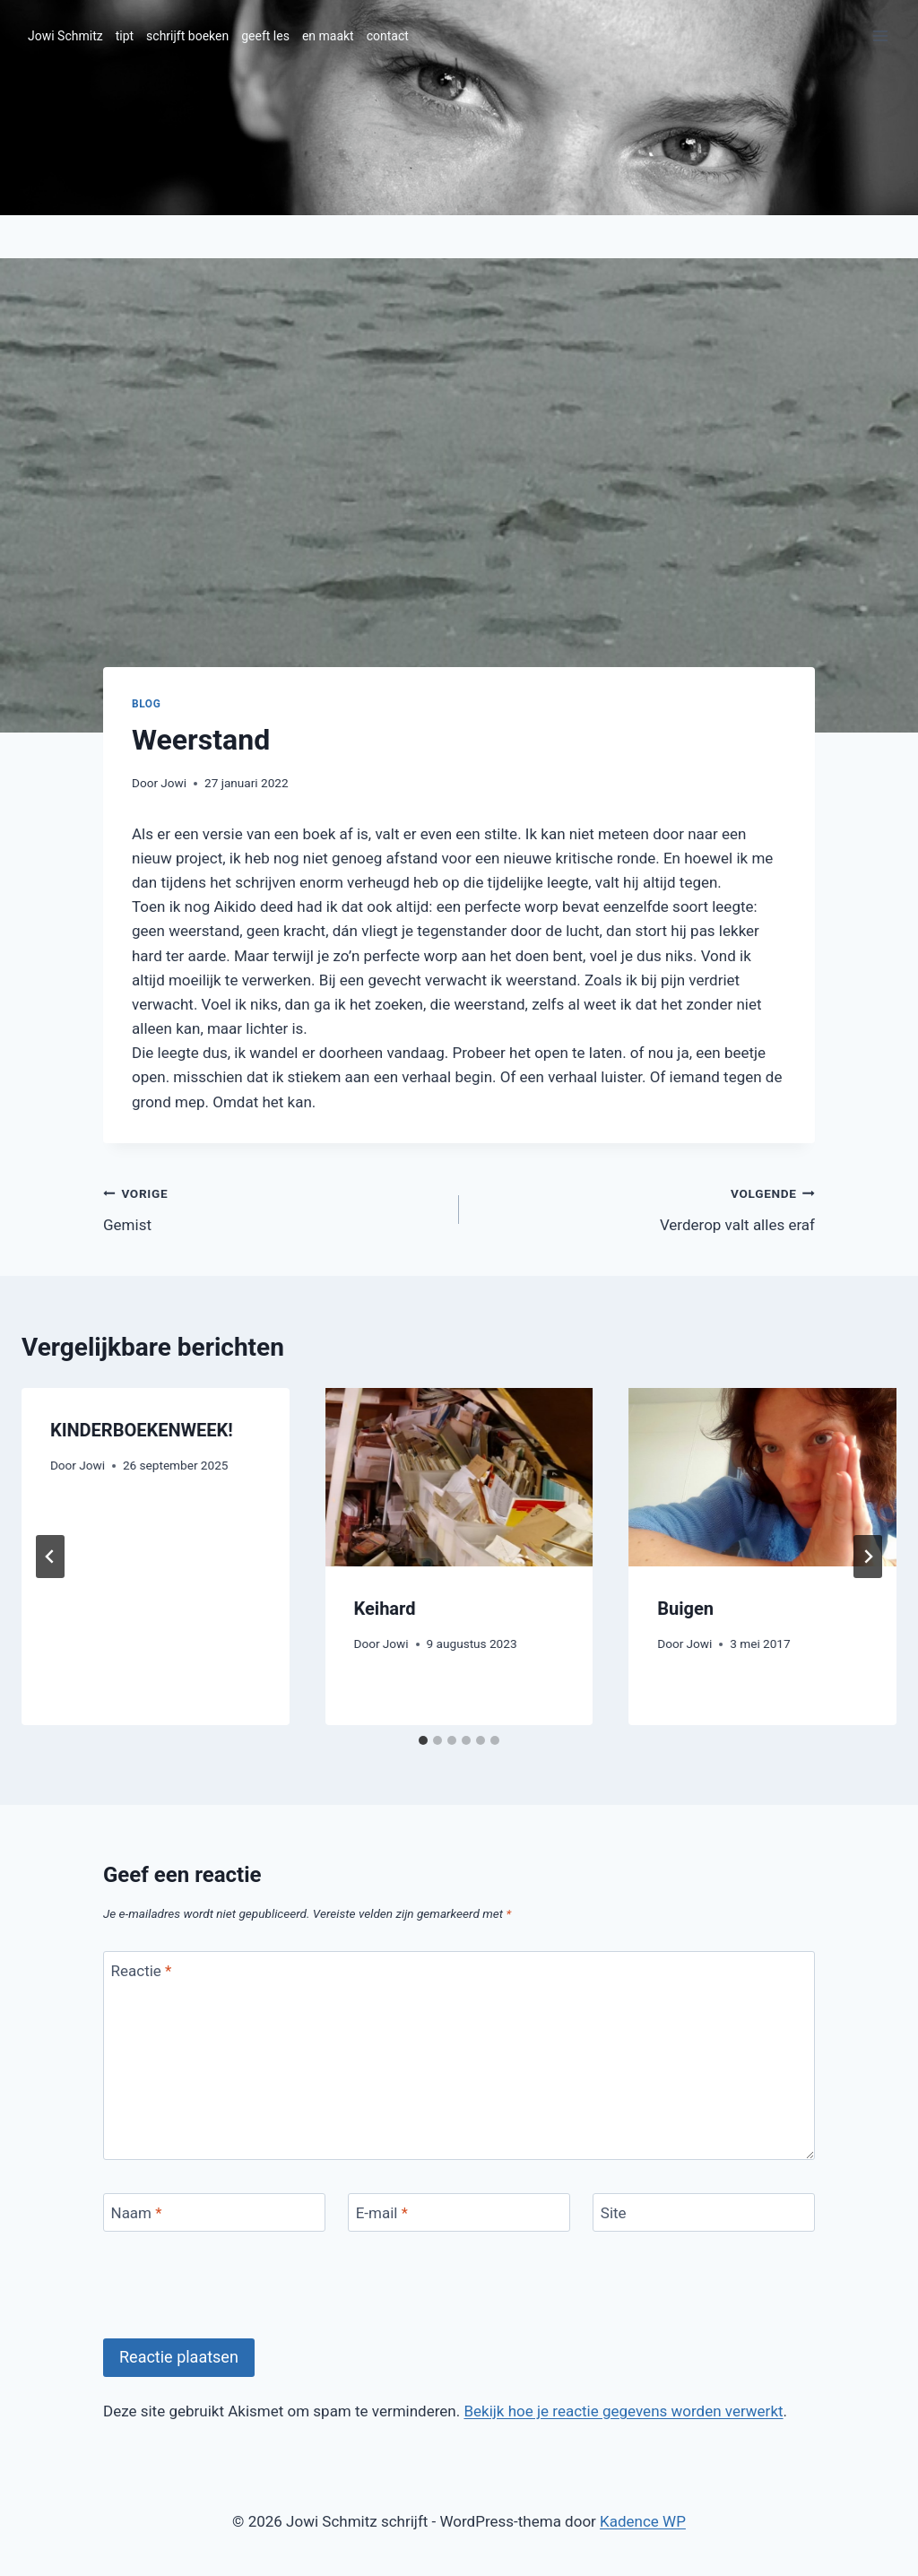  What do you see at coordinates (385, 1608) in the screenshot?
I see `Keihard` at bounding box center [385, 1608].